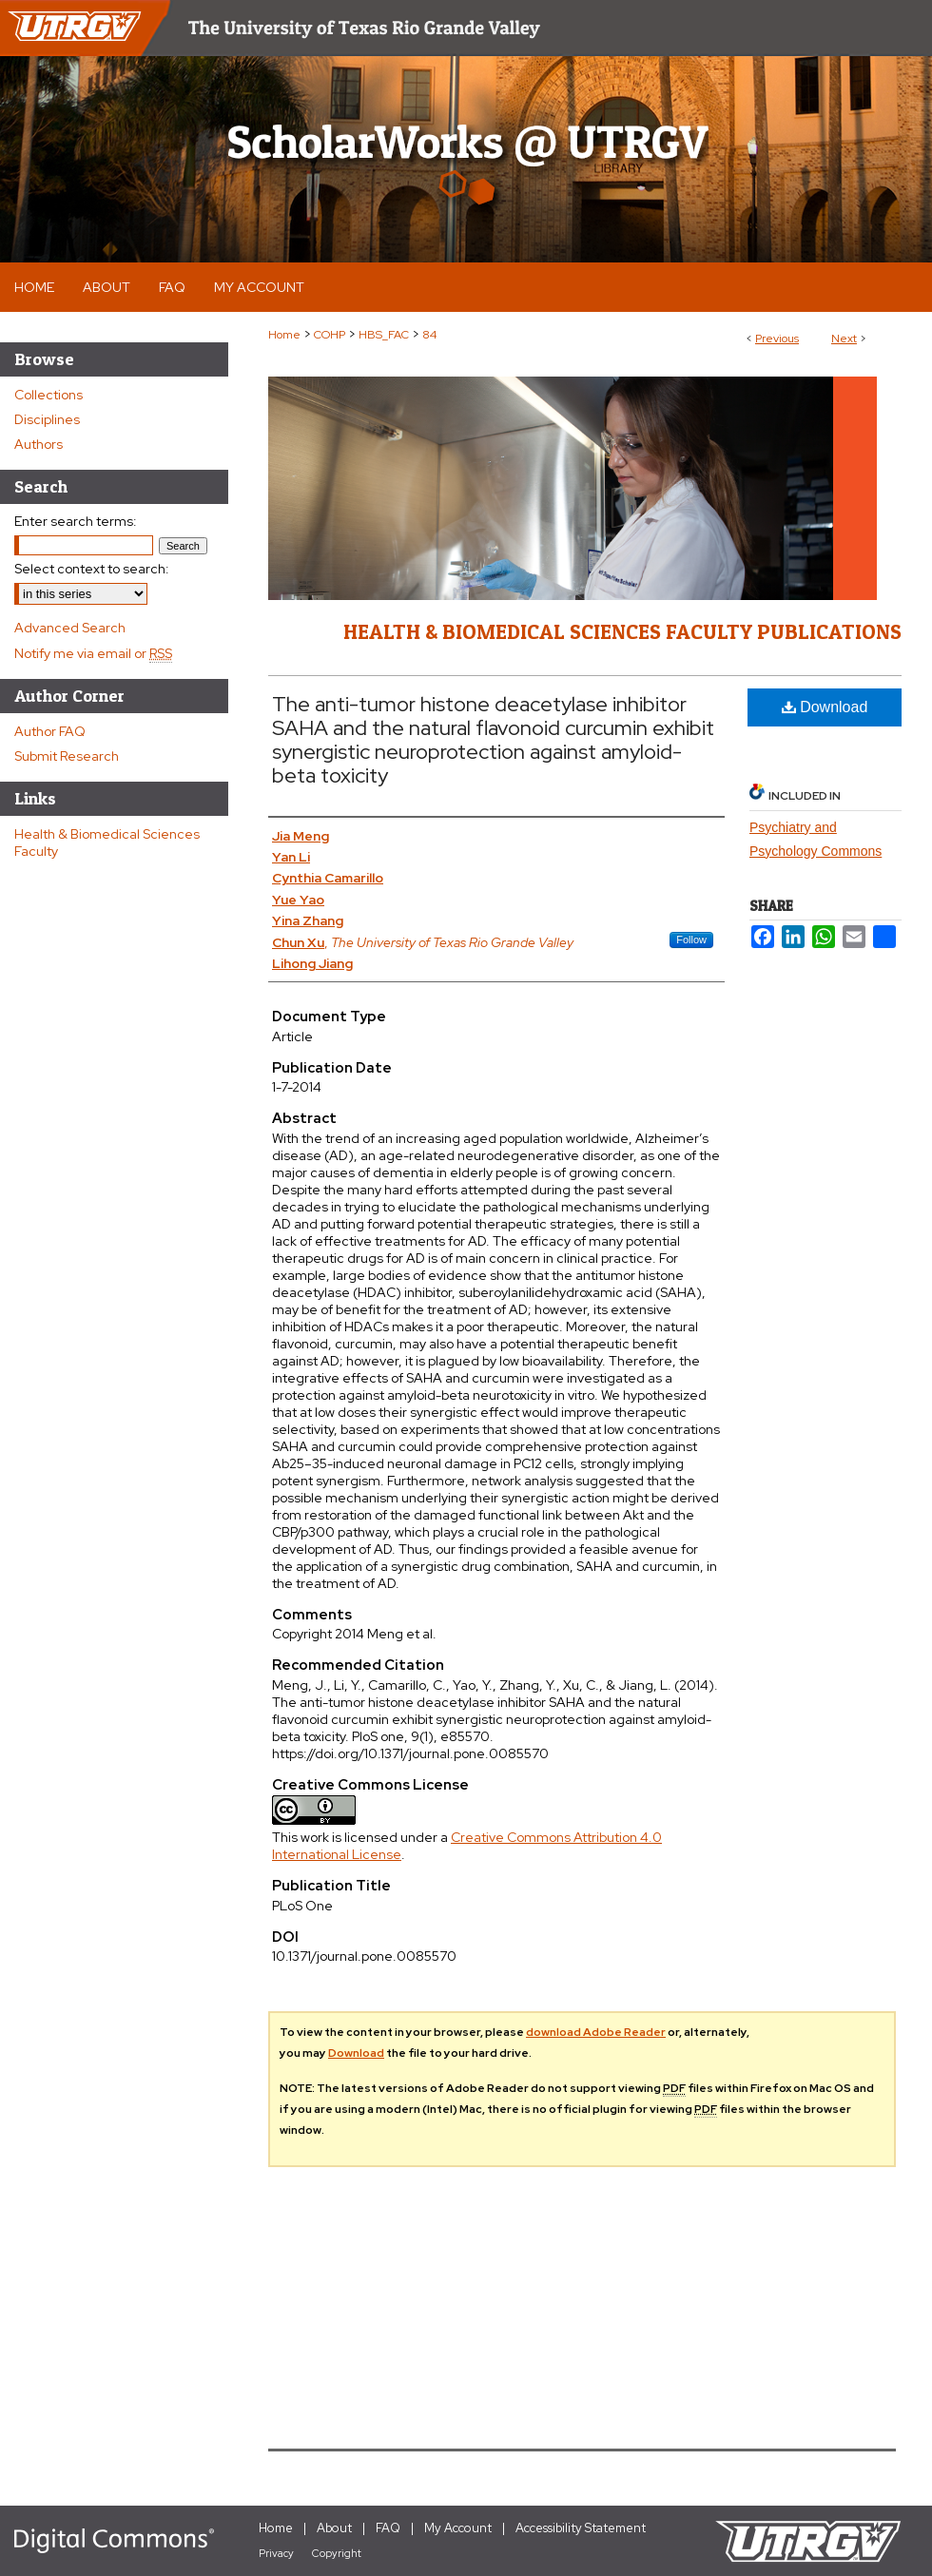 The height and width of the screenshot is (2576, 932). I want to click on FAQ, so click(388, 2528).